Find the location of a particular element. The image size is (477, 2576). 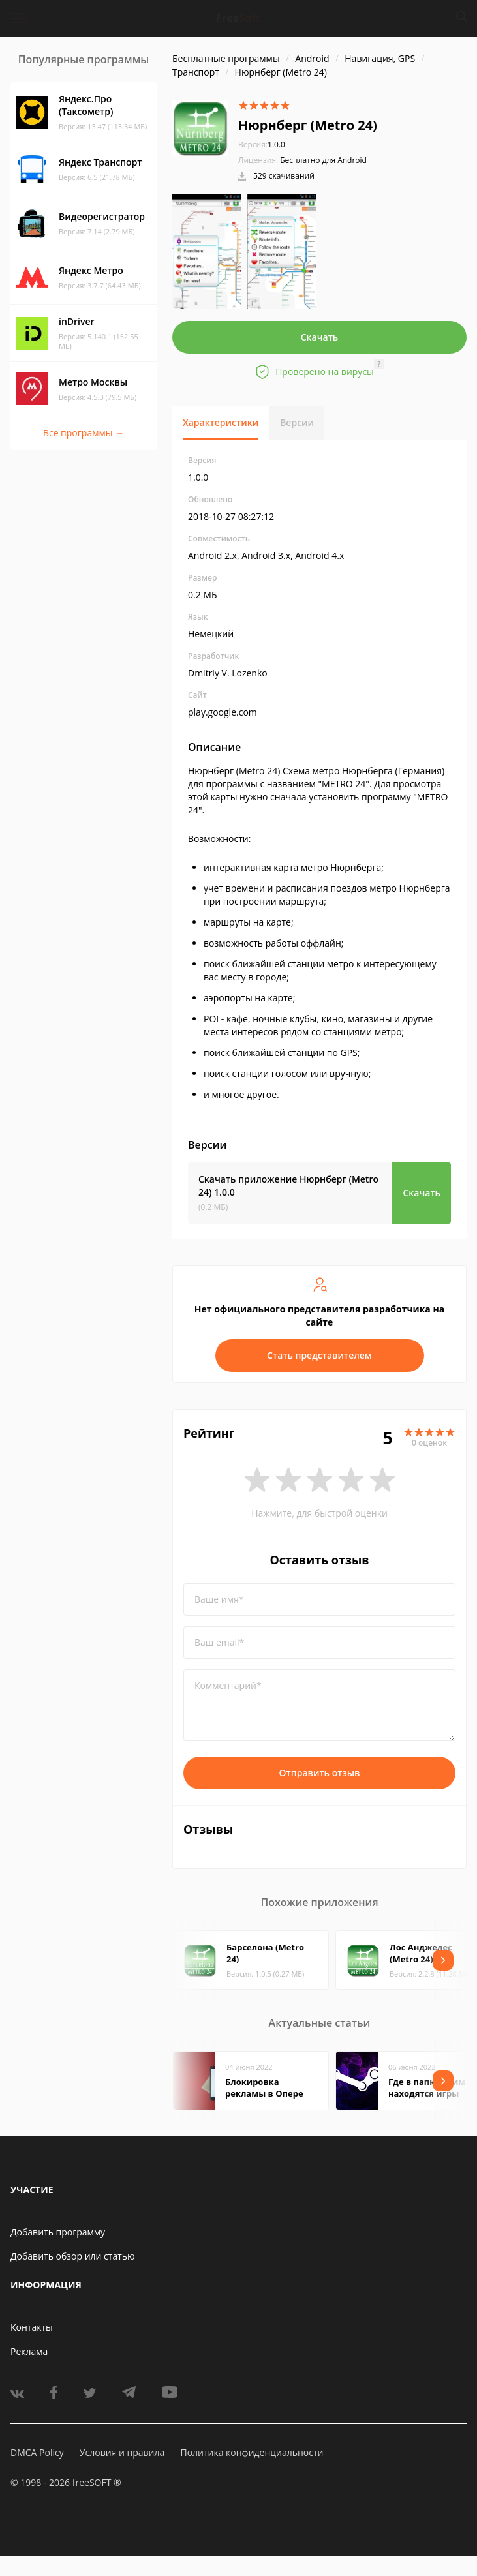

Все программы → is located at coordinates (83, 433).